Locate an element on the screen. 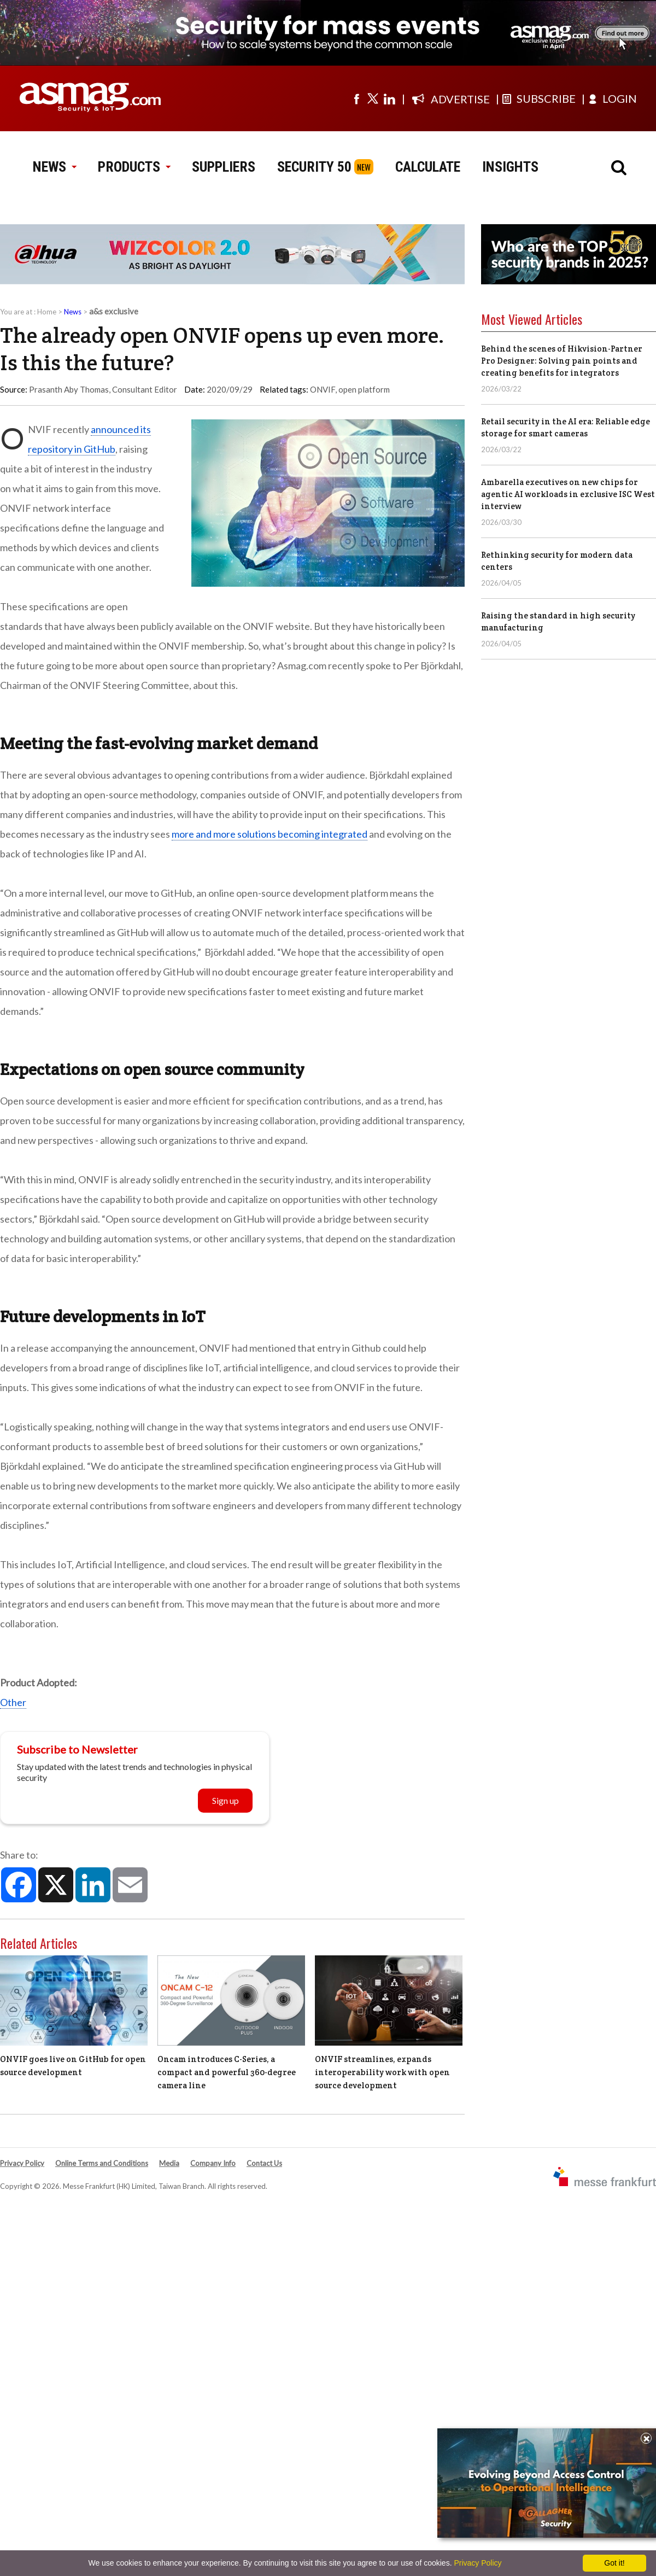 The width and height of the screenshot is (656, 2576). SUPPLIERS is located at coordinates (223, 167).